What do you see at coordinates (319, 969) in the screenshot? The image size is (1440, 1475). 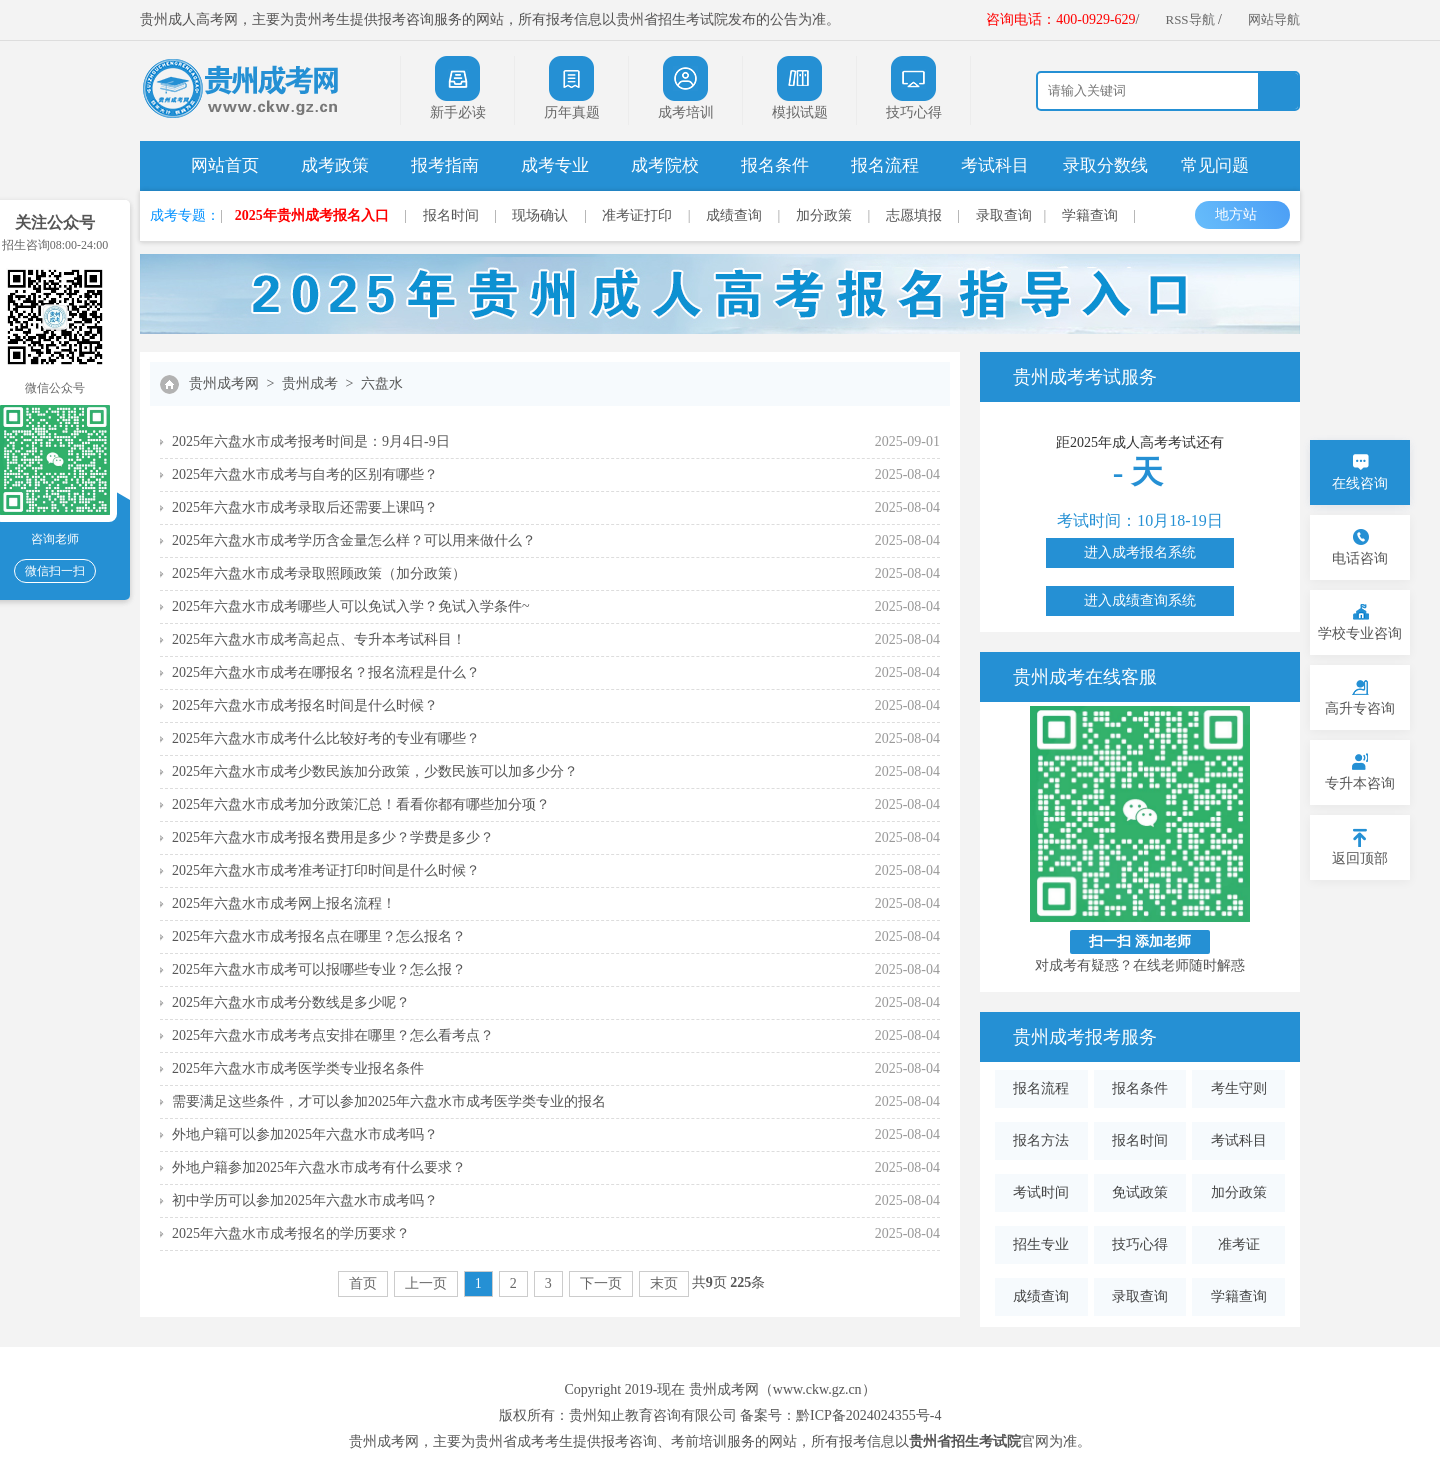 I see `2025年六盘水市成考可以报哪些专业？怎么报？` at bounding box center [319, 969].